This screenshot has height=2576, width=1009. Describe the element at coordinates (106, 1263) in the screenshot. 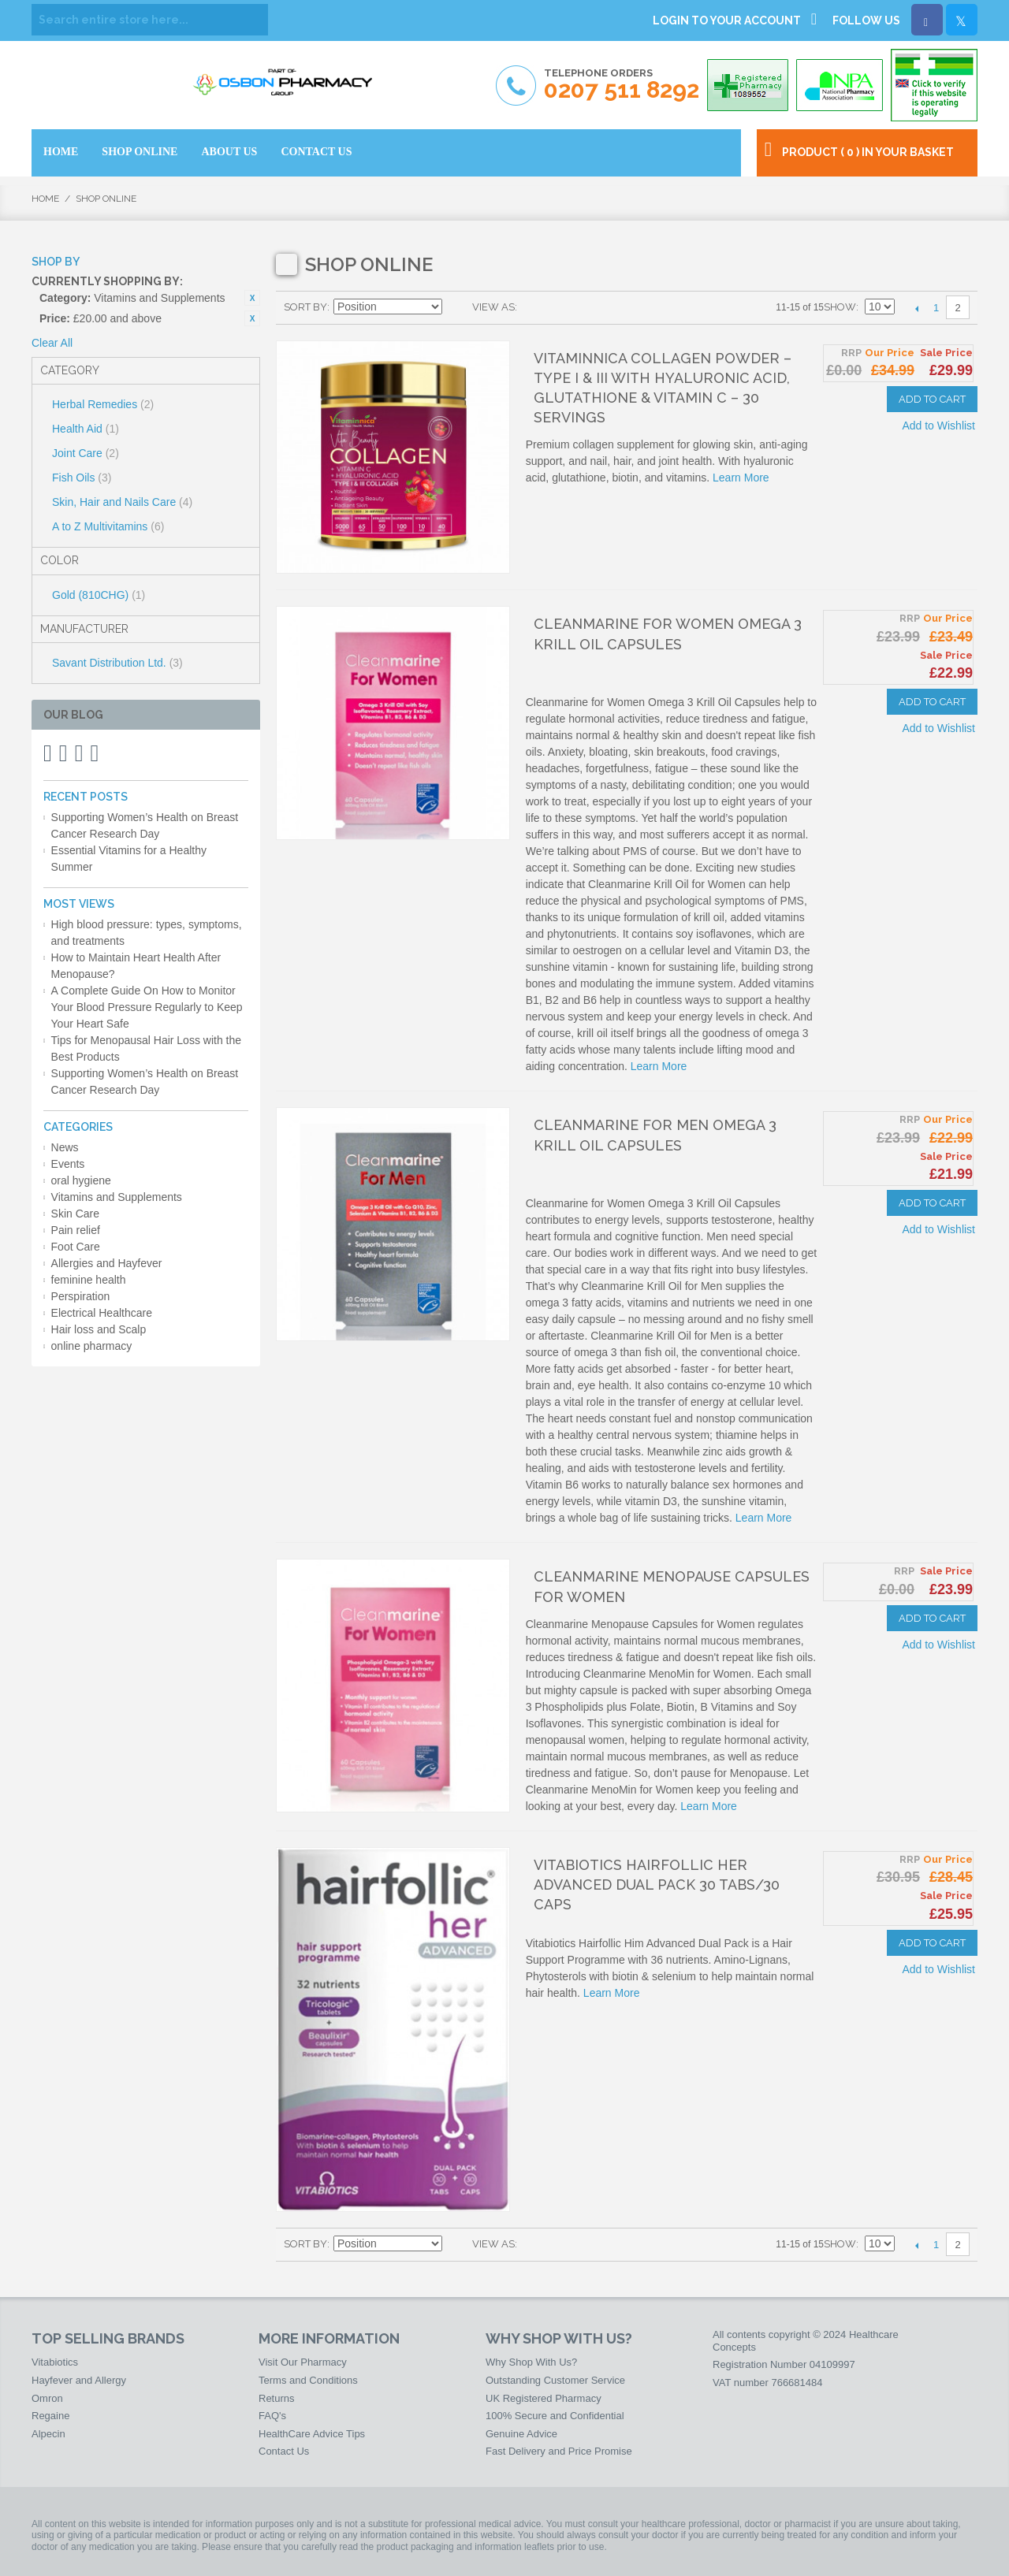

I see `Allergies and Hayfever` at that location.